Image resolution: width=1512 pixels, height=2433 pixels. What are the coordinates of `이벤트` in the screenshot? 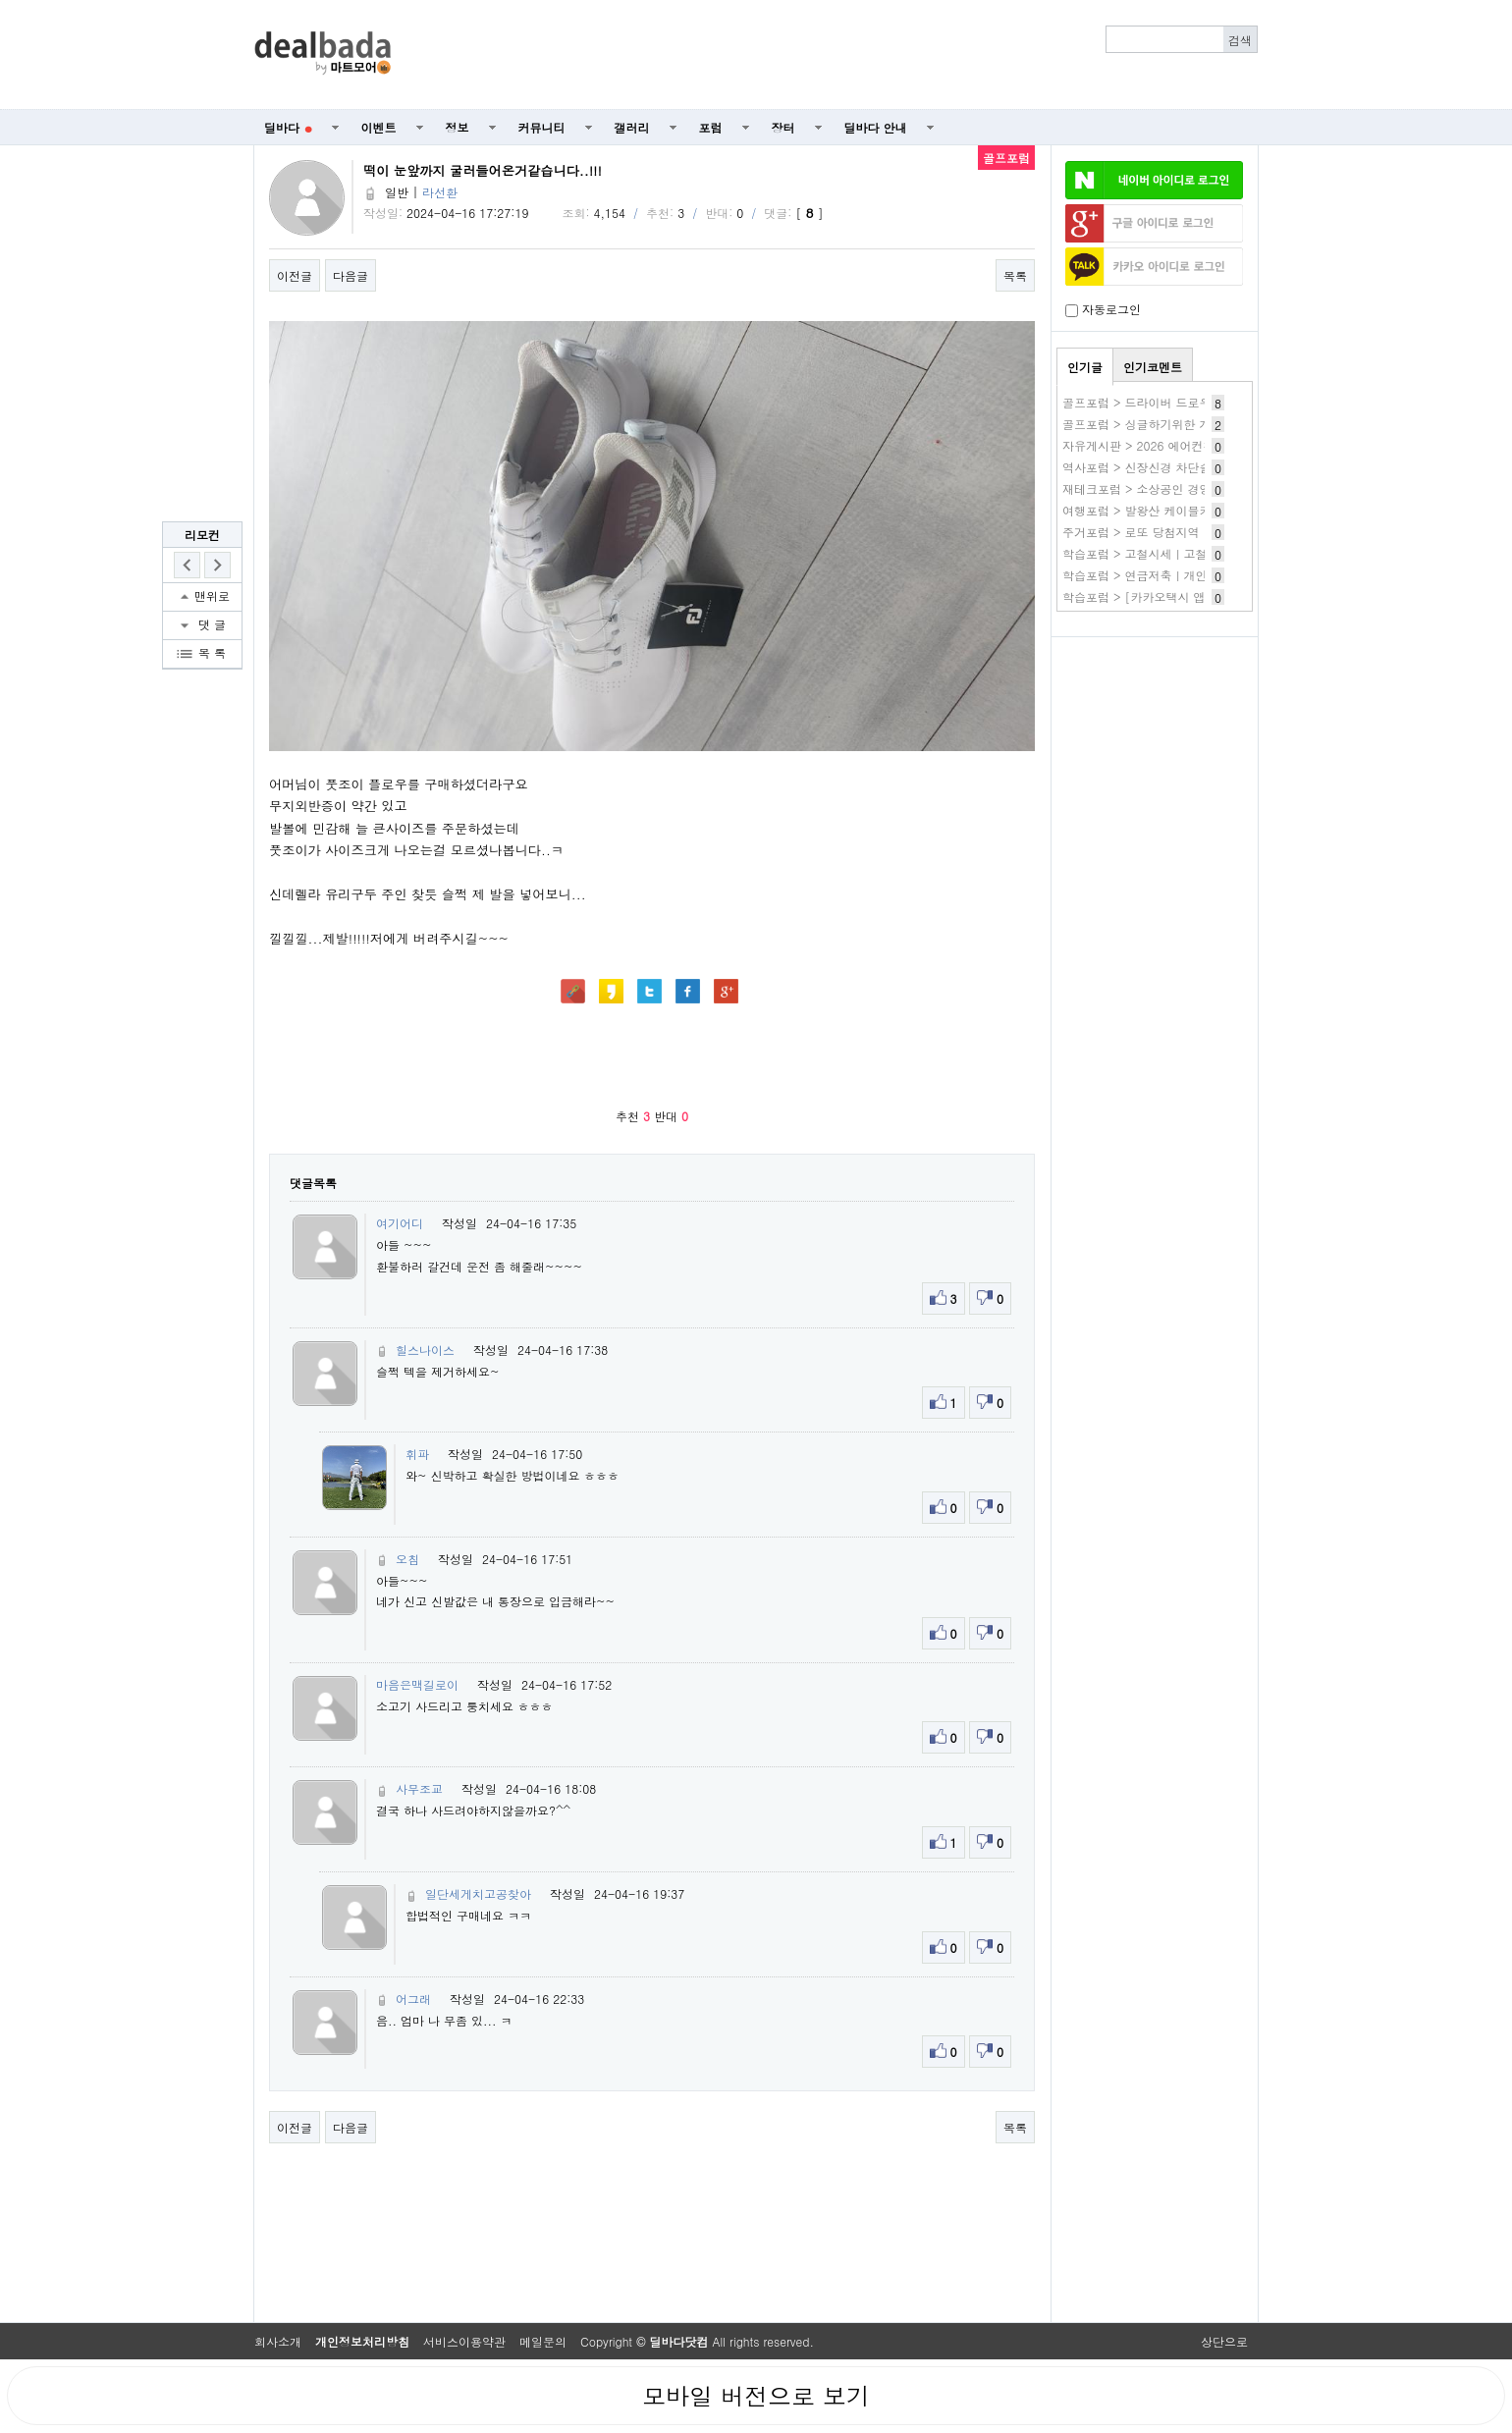 It's located at (379, 127).